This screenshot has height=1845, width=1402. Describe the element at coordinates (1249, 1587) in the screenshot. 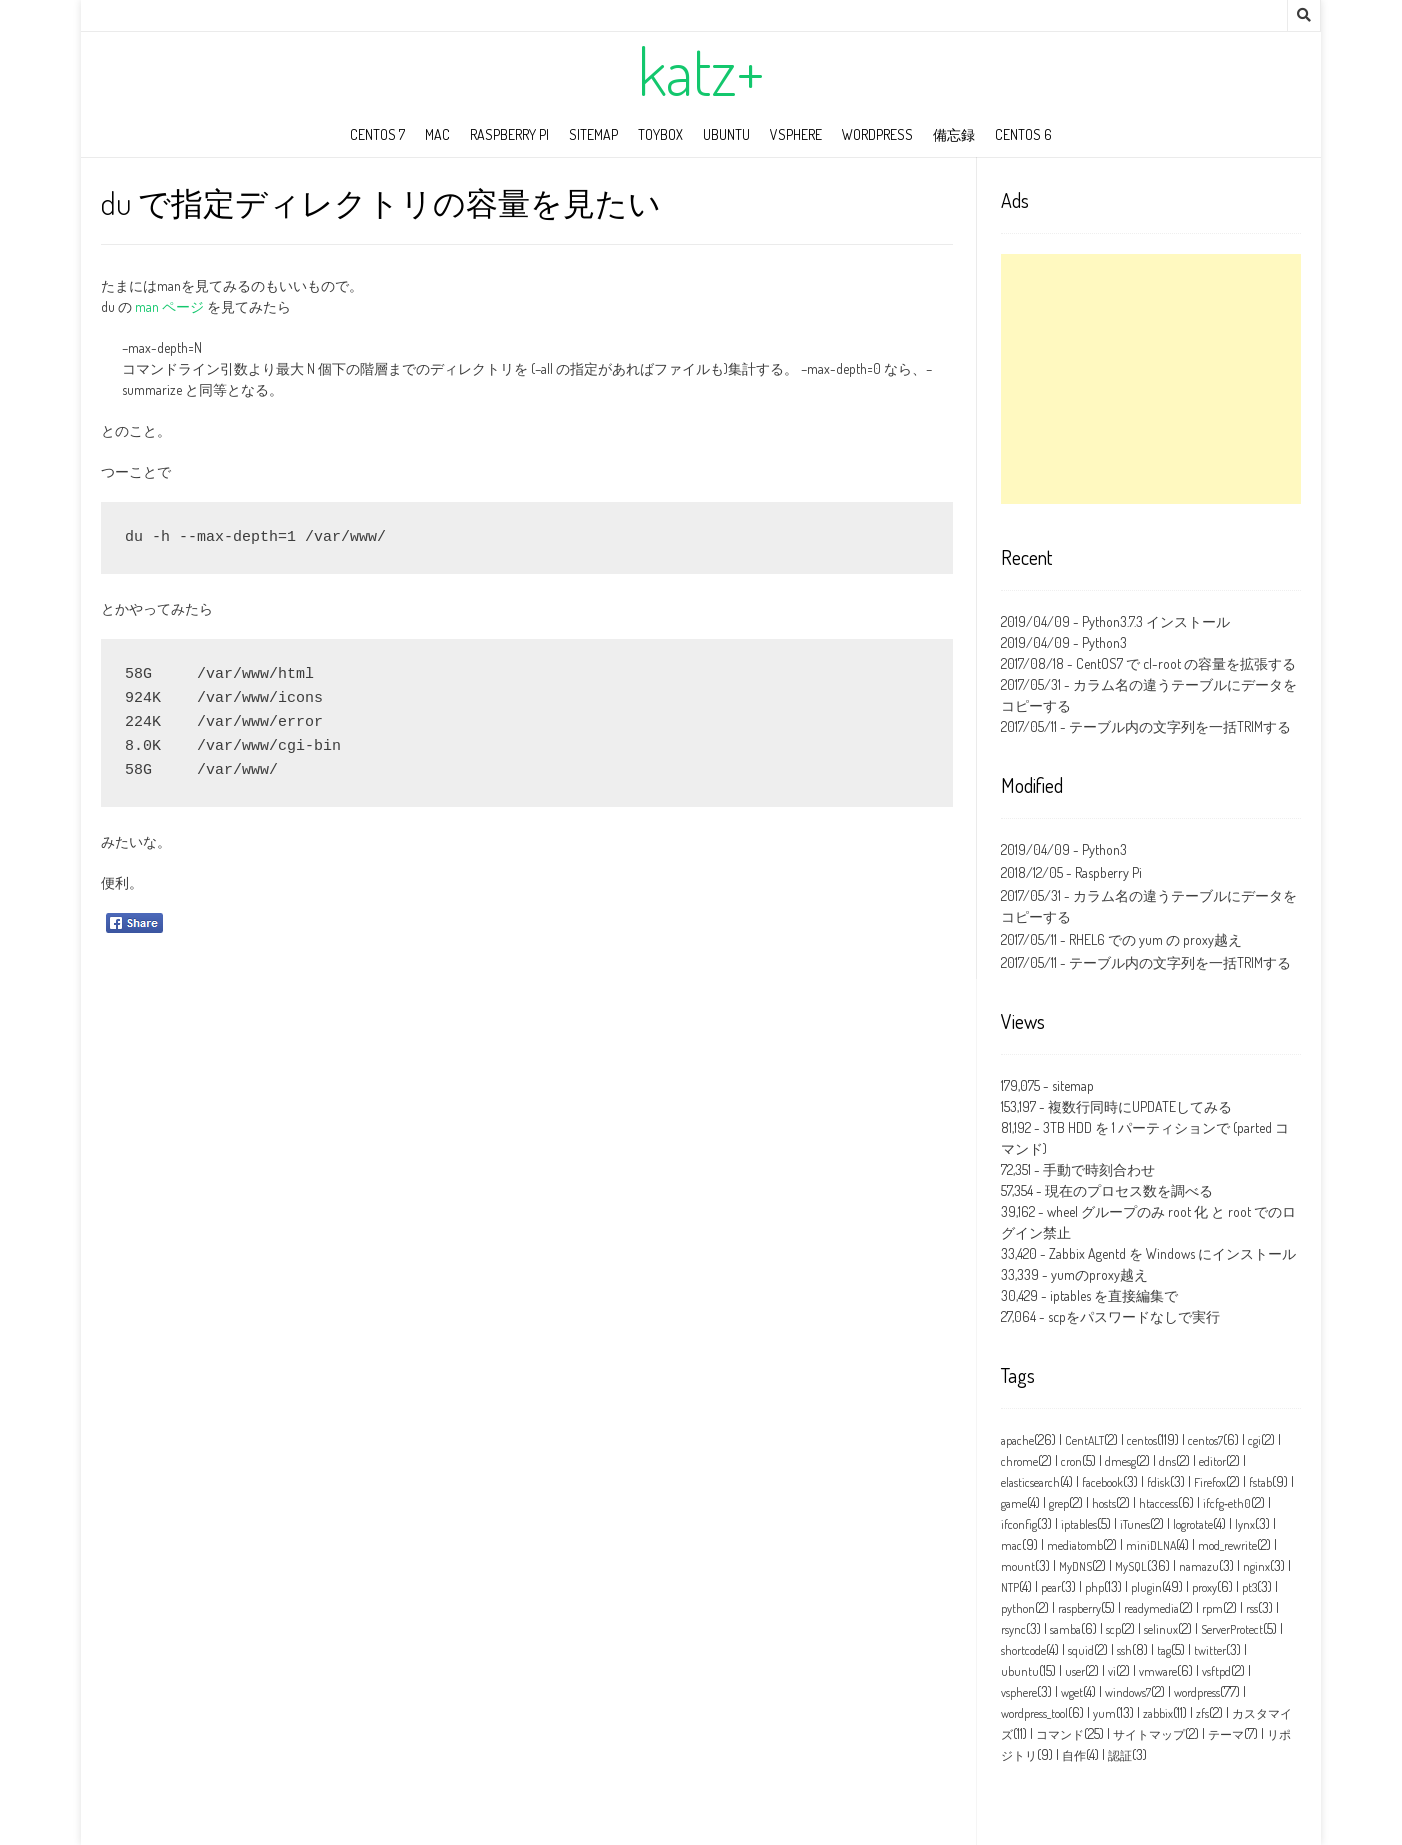

I see `pt3` at that location.